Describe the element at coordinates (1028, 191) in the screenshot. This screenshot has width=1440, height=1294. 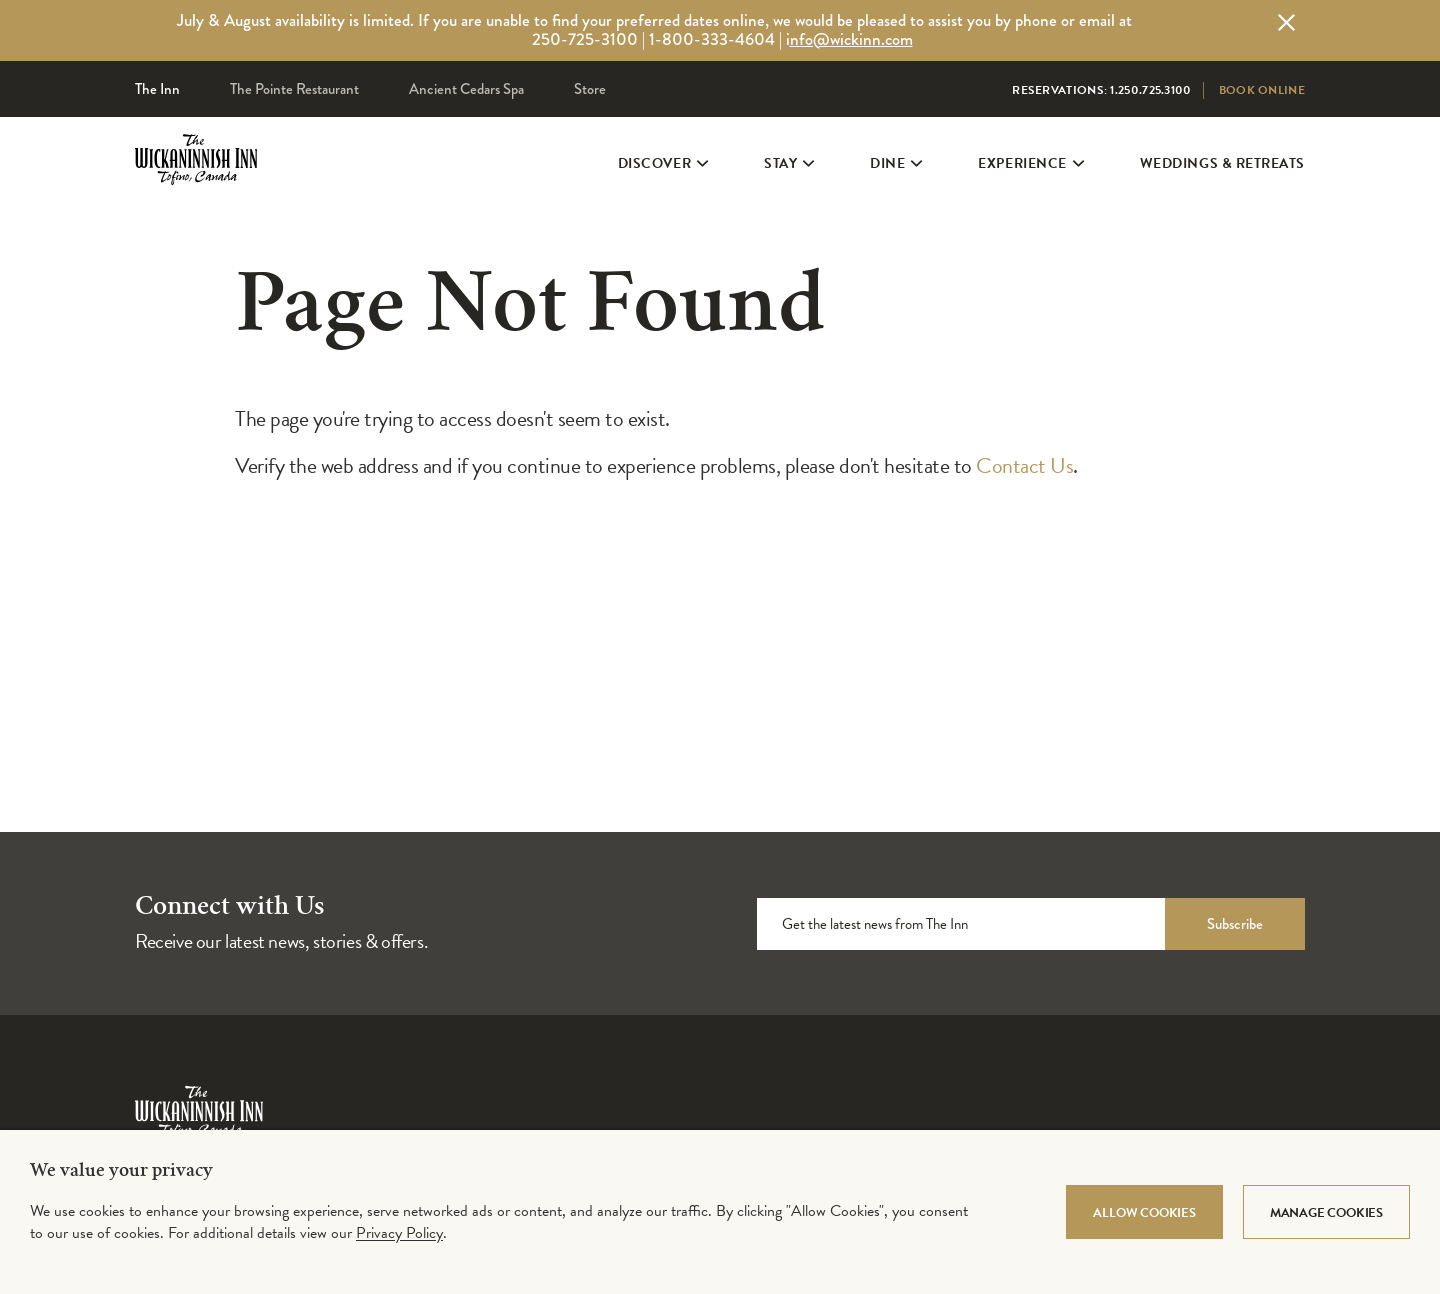
I see `Experience` at that location.